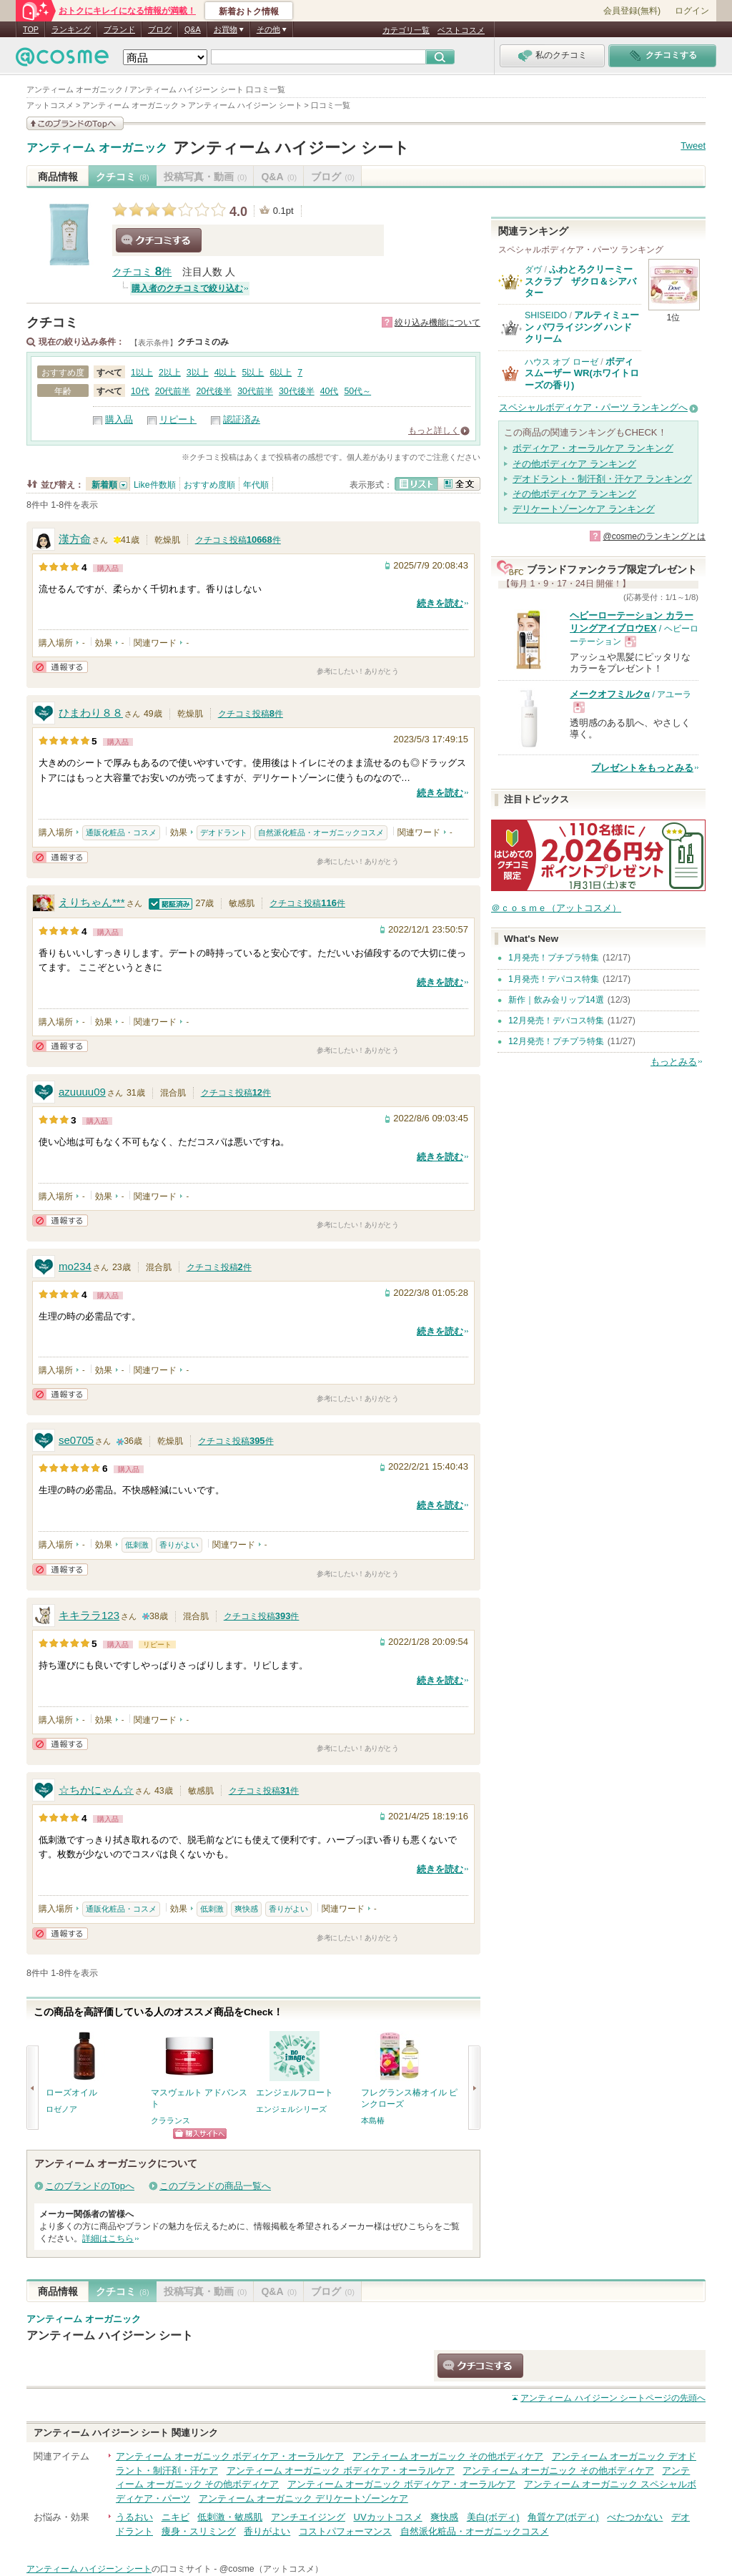 Image resolution: width=732 pixels, height=2576 pixels. I want to click on 2以上, so click(170, 373).